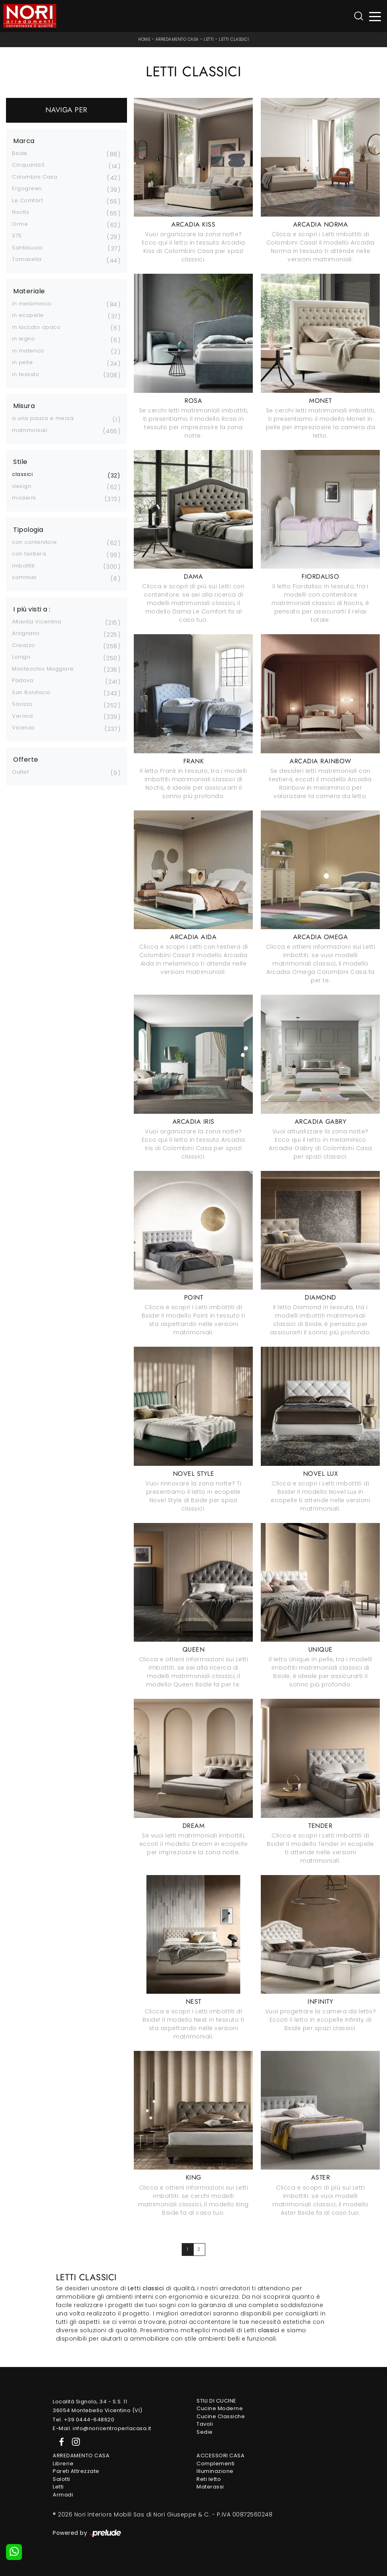  I want to click on con contenitore, so click(34, 542).